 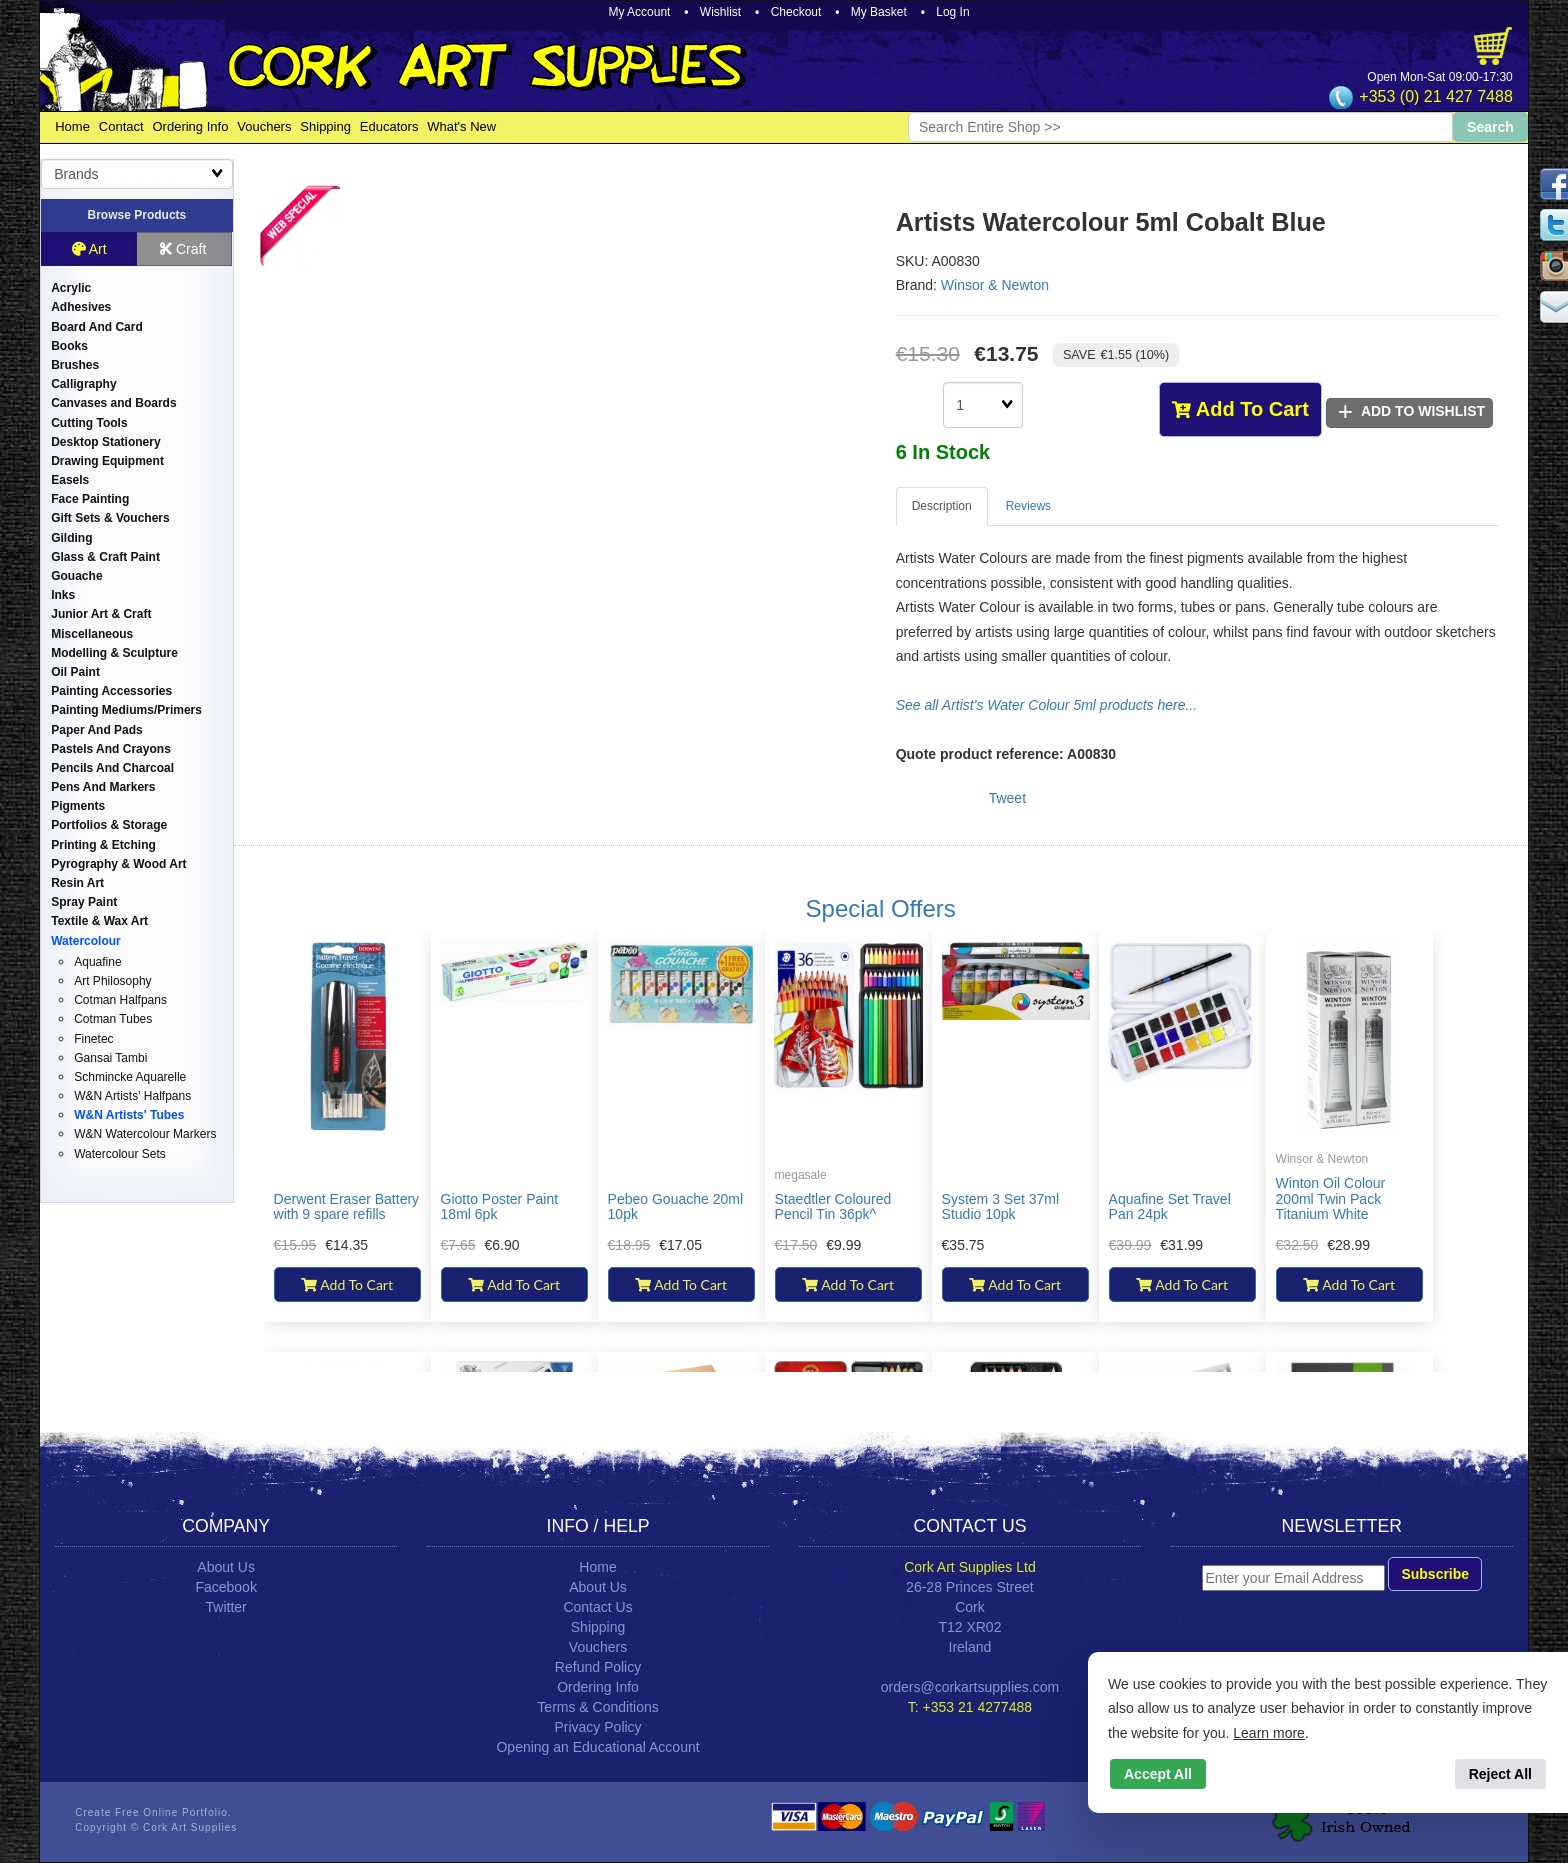 I want to click on Accept All, so click(x=1158, y=1774).